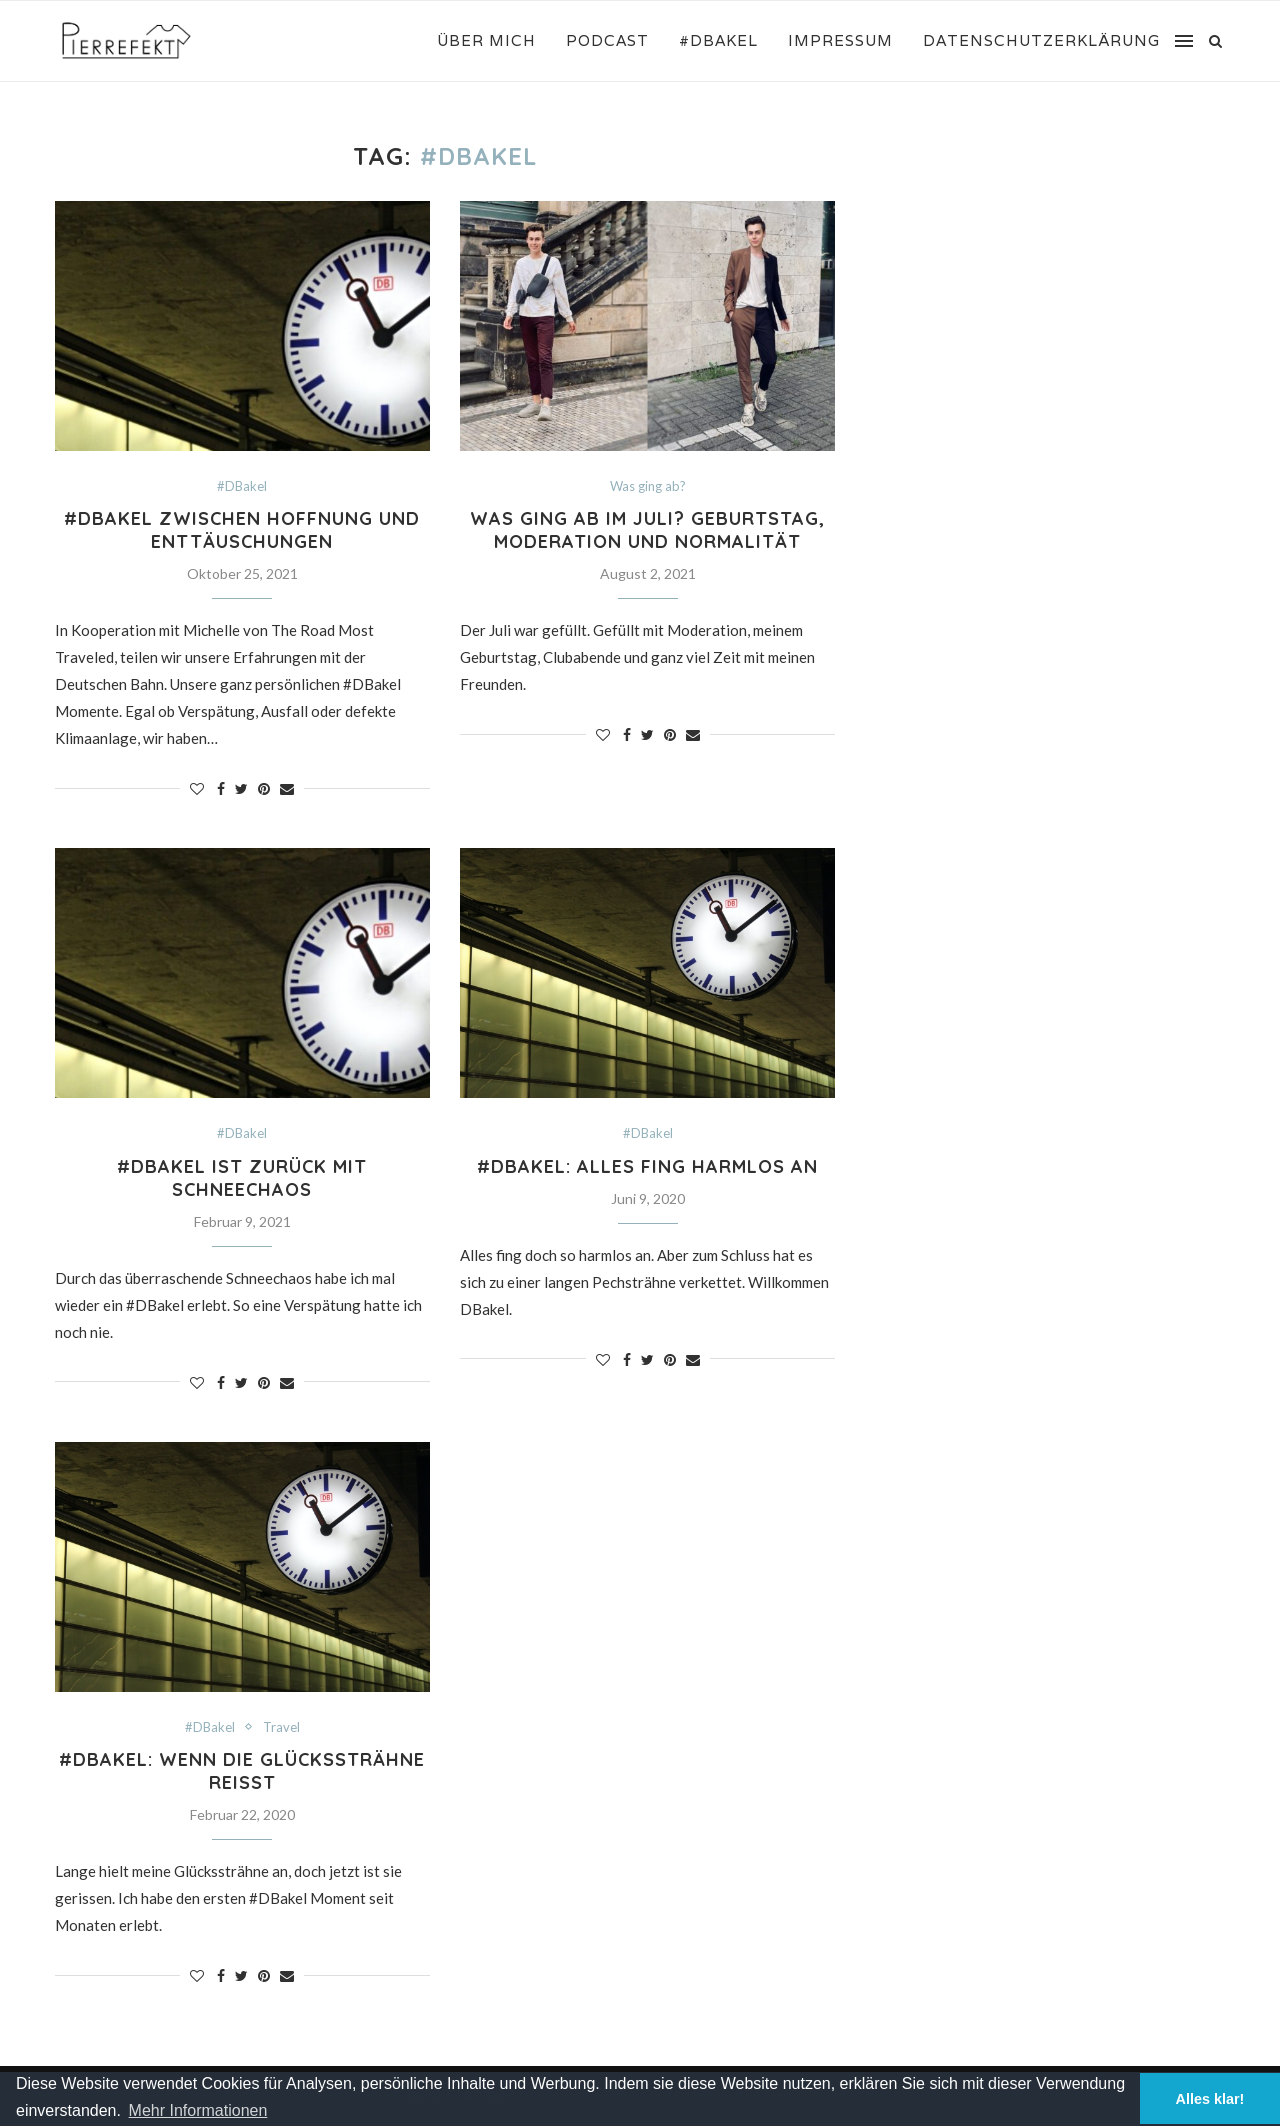 The height and width of the screenshot is (2126, 1280). Describe the element at coordinates (242, 1771) in the screenshot. I see `#DBakel: Wenn die Glückssträhne reißt` at that location.